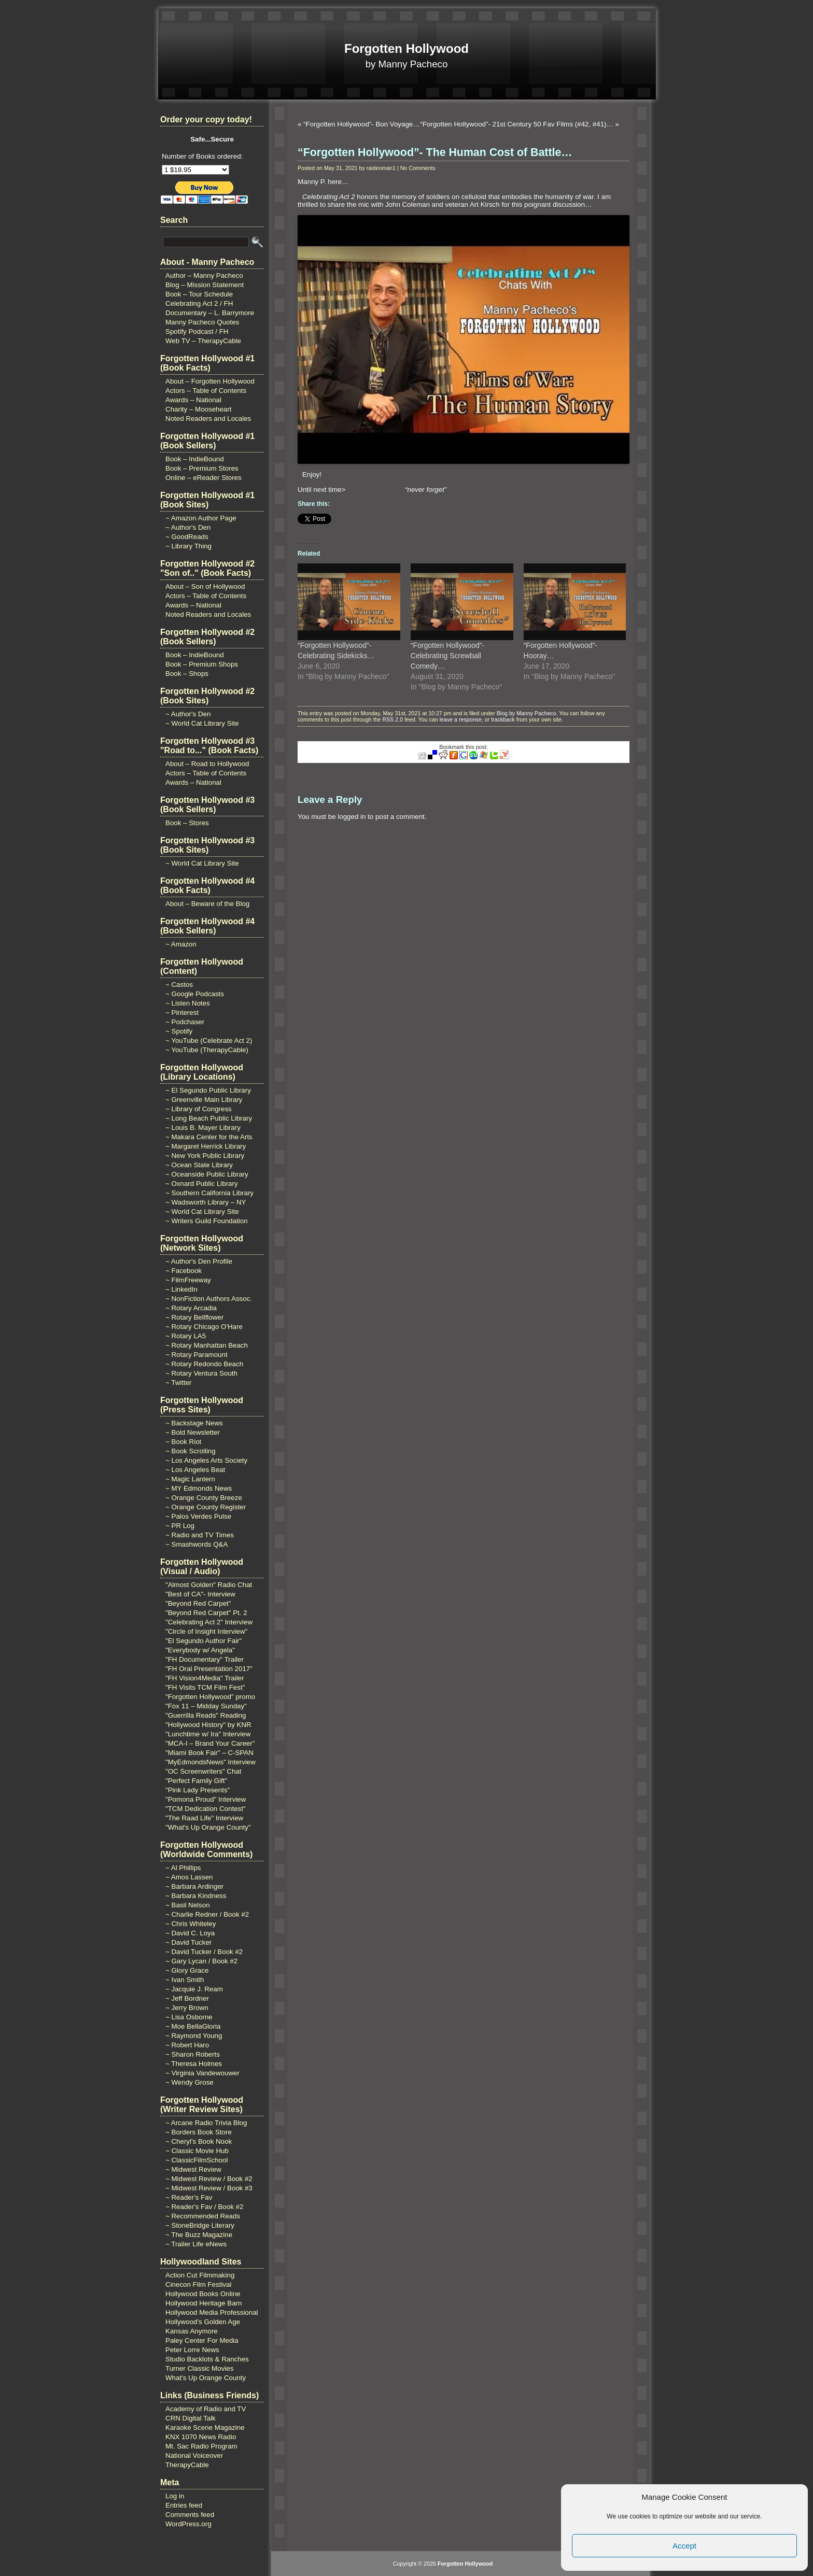 The width and height of the screenshot is (813, 2576). What do you see at coordinates (503, 719) in the screenshot?
I see `trackback` at bounding box center [503, 719].